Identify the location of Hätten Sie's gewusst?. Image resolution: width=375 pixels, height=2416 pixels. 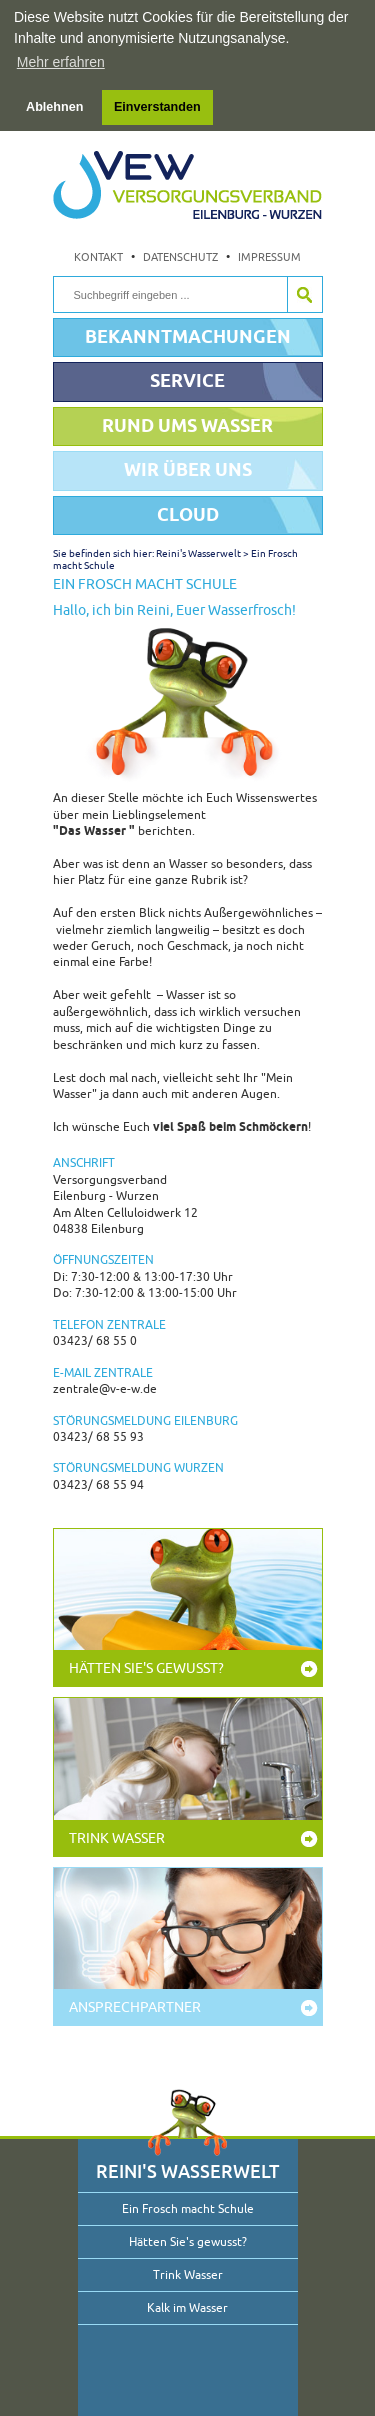
(146, 1667).